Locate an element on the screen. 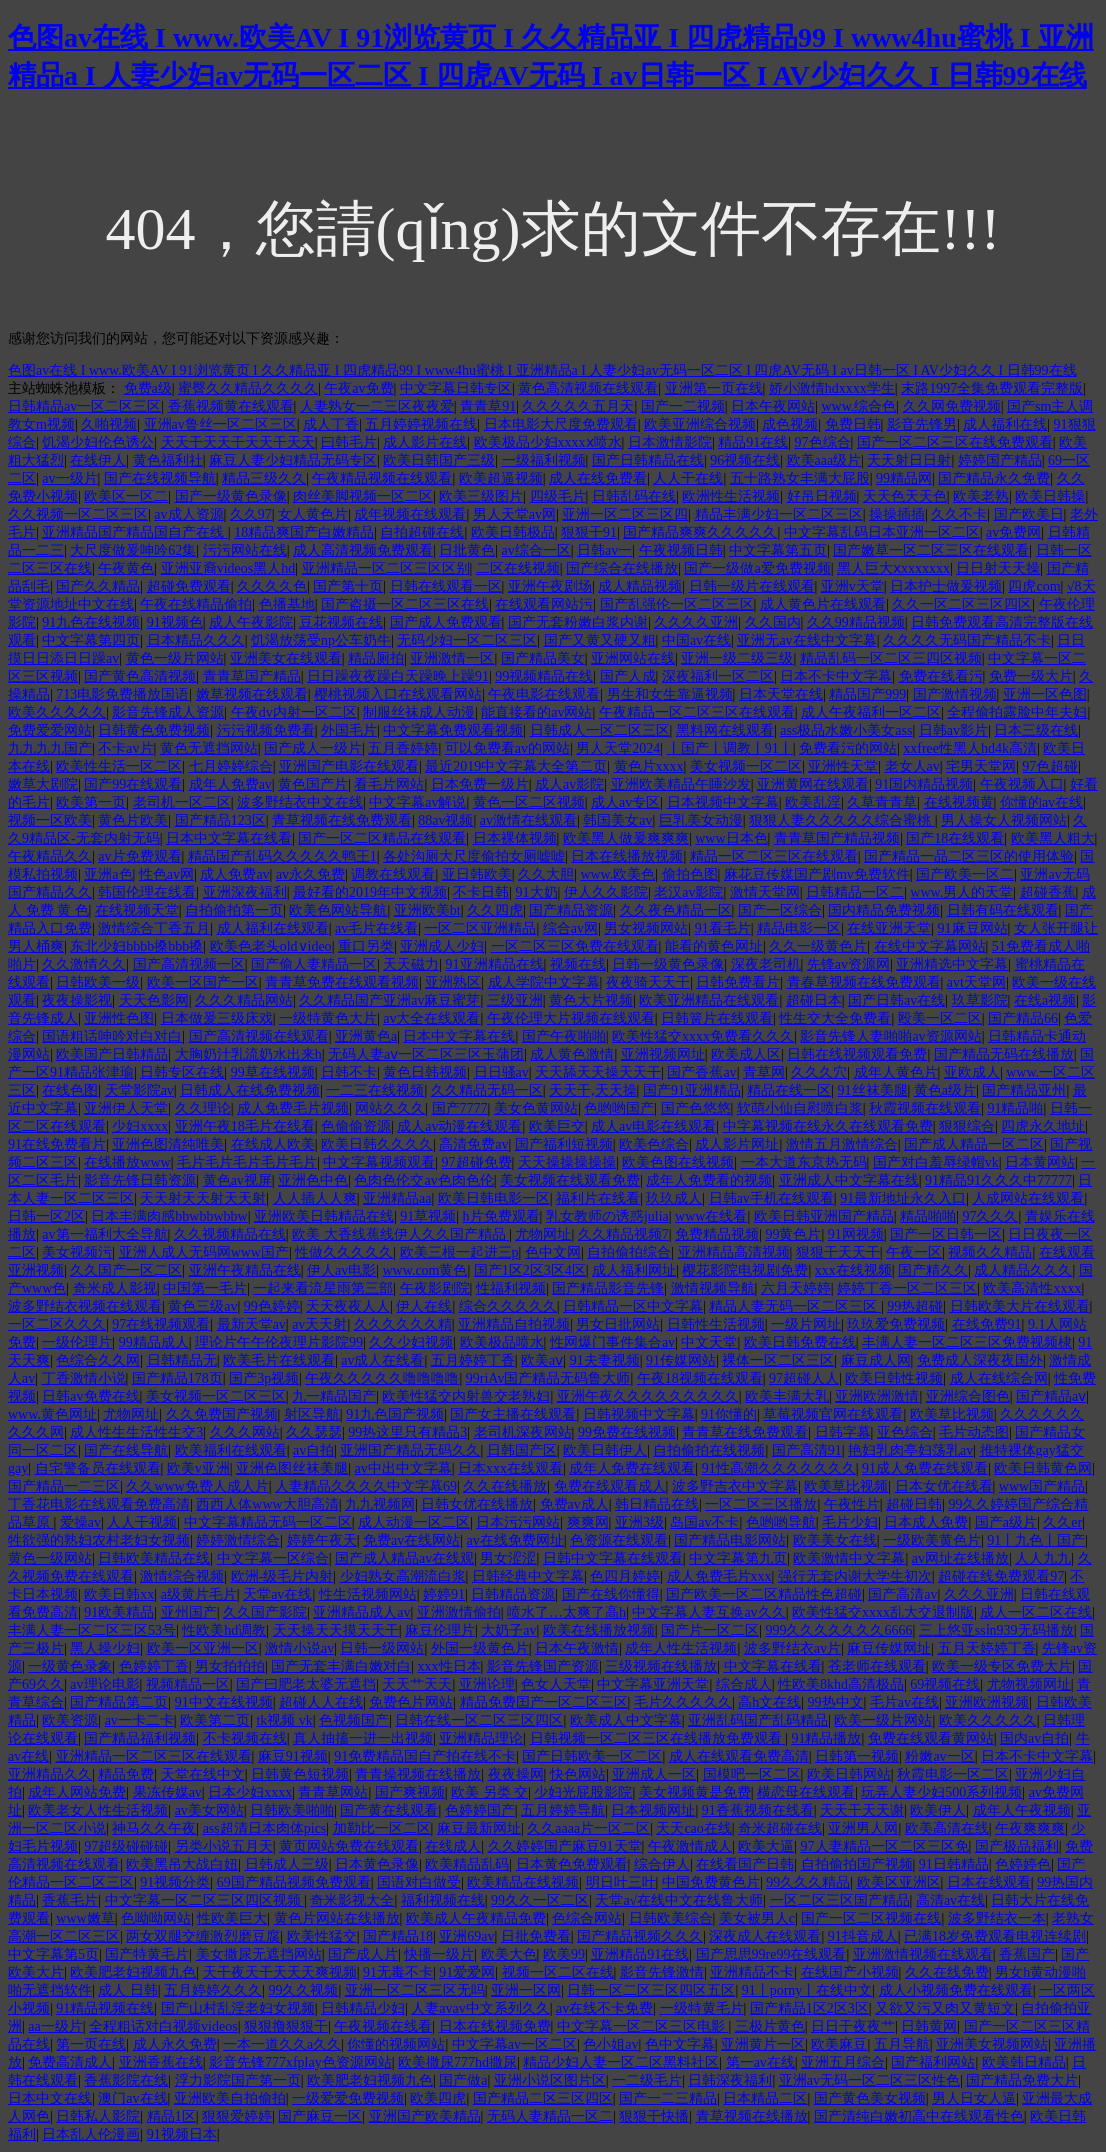 This screenshot has height=2152, width=1106. 成人影片在线 is located at coordinates (425, 442).